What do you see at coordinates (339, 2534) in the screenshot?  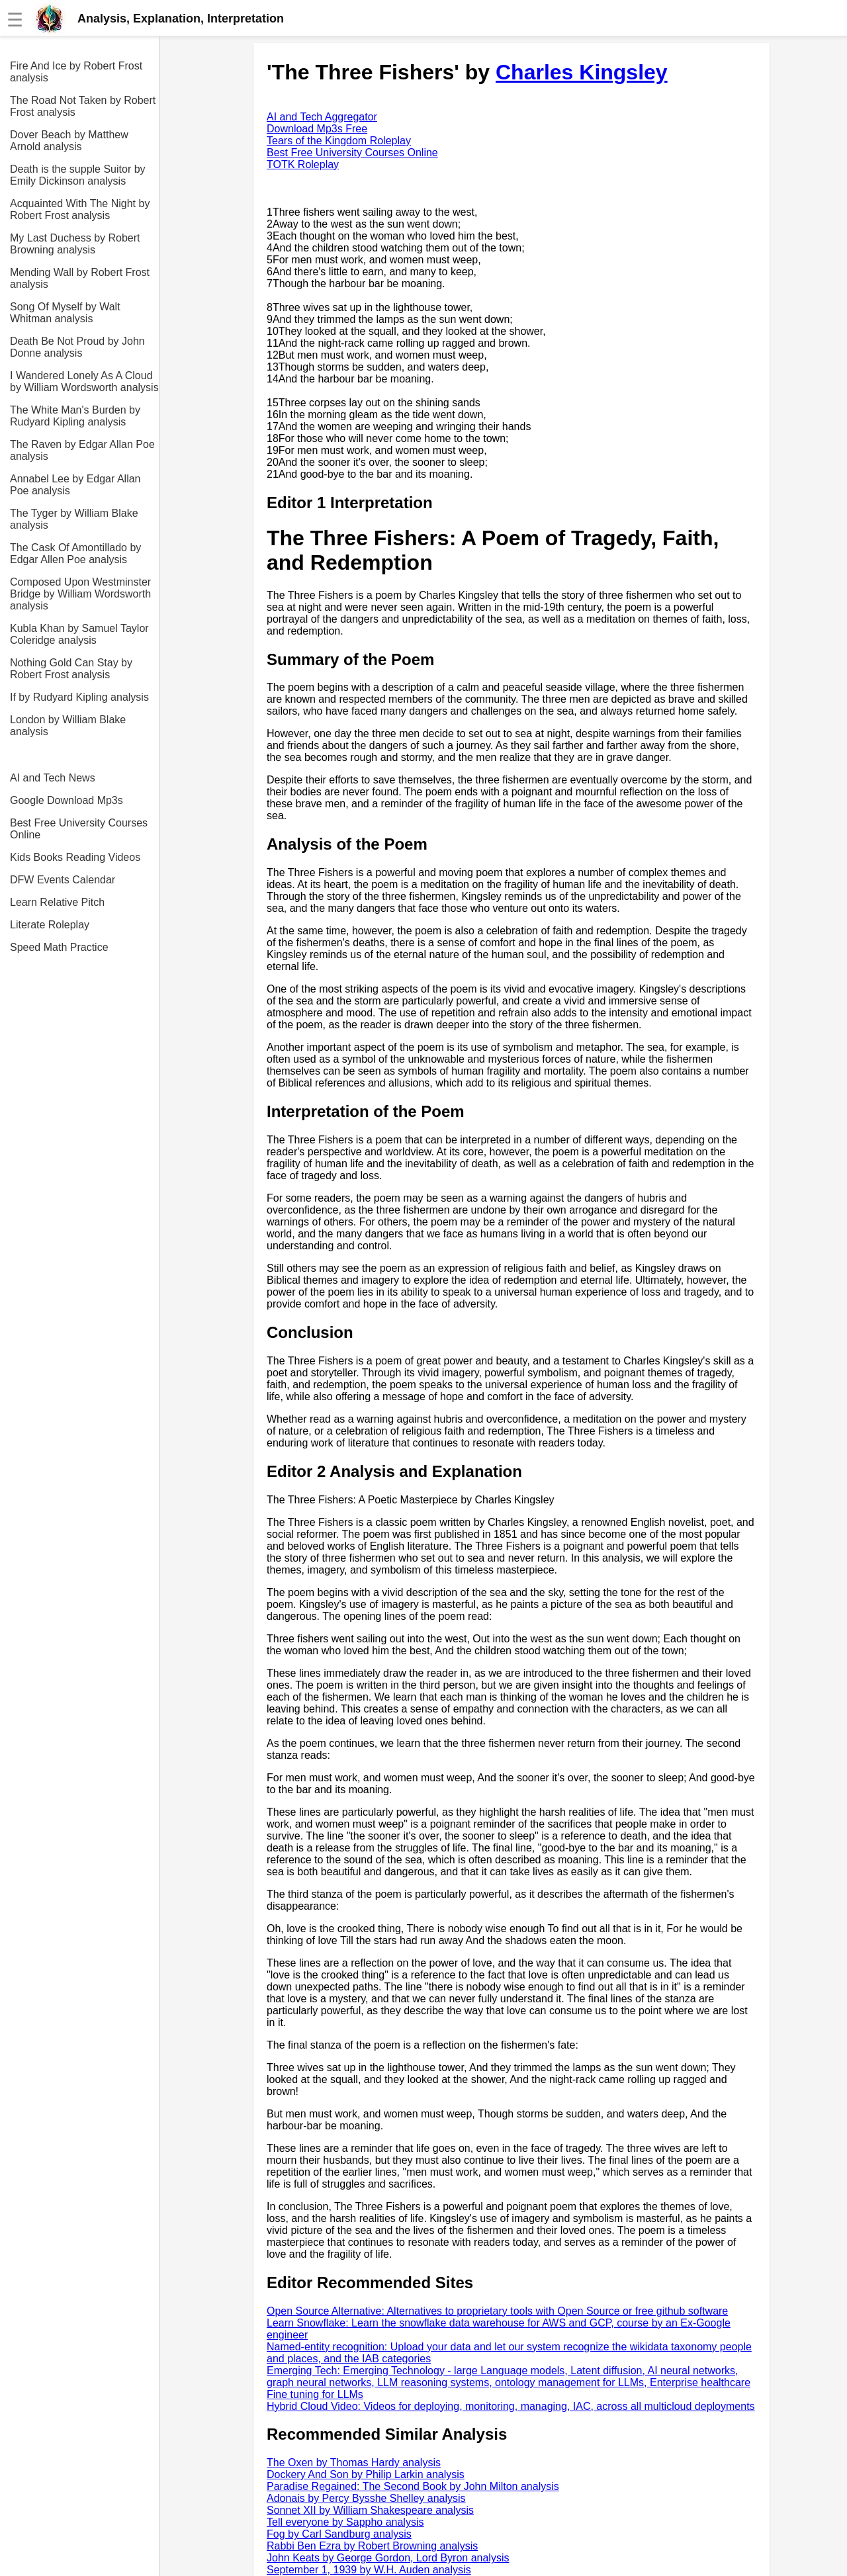 I see `Fog by Carl Sandburg analysis` at bounding box center [339, 2534].